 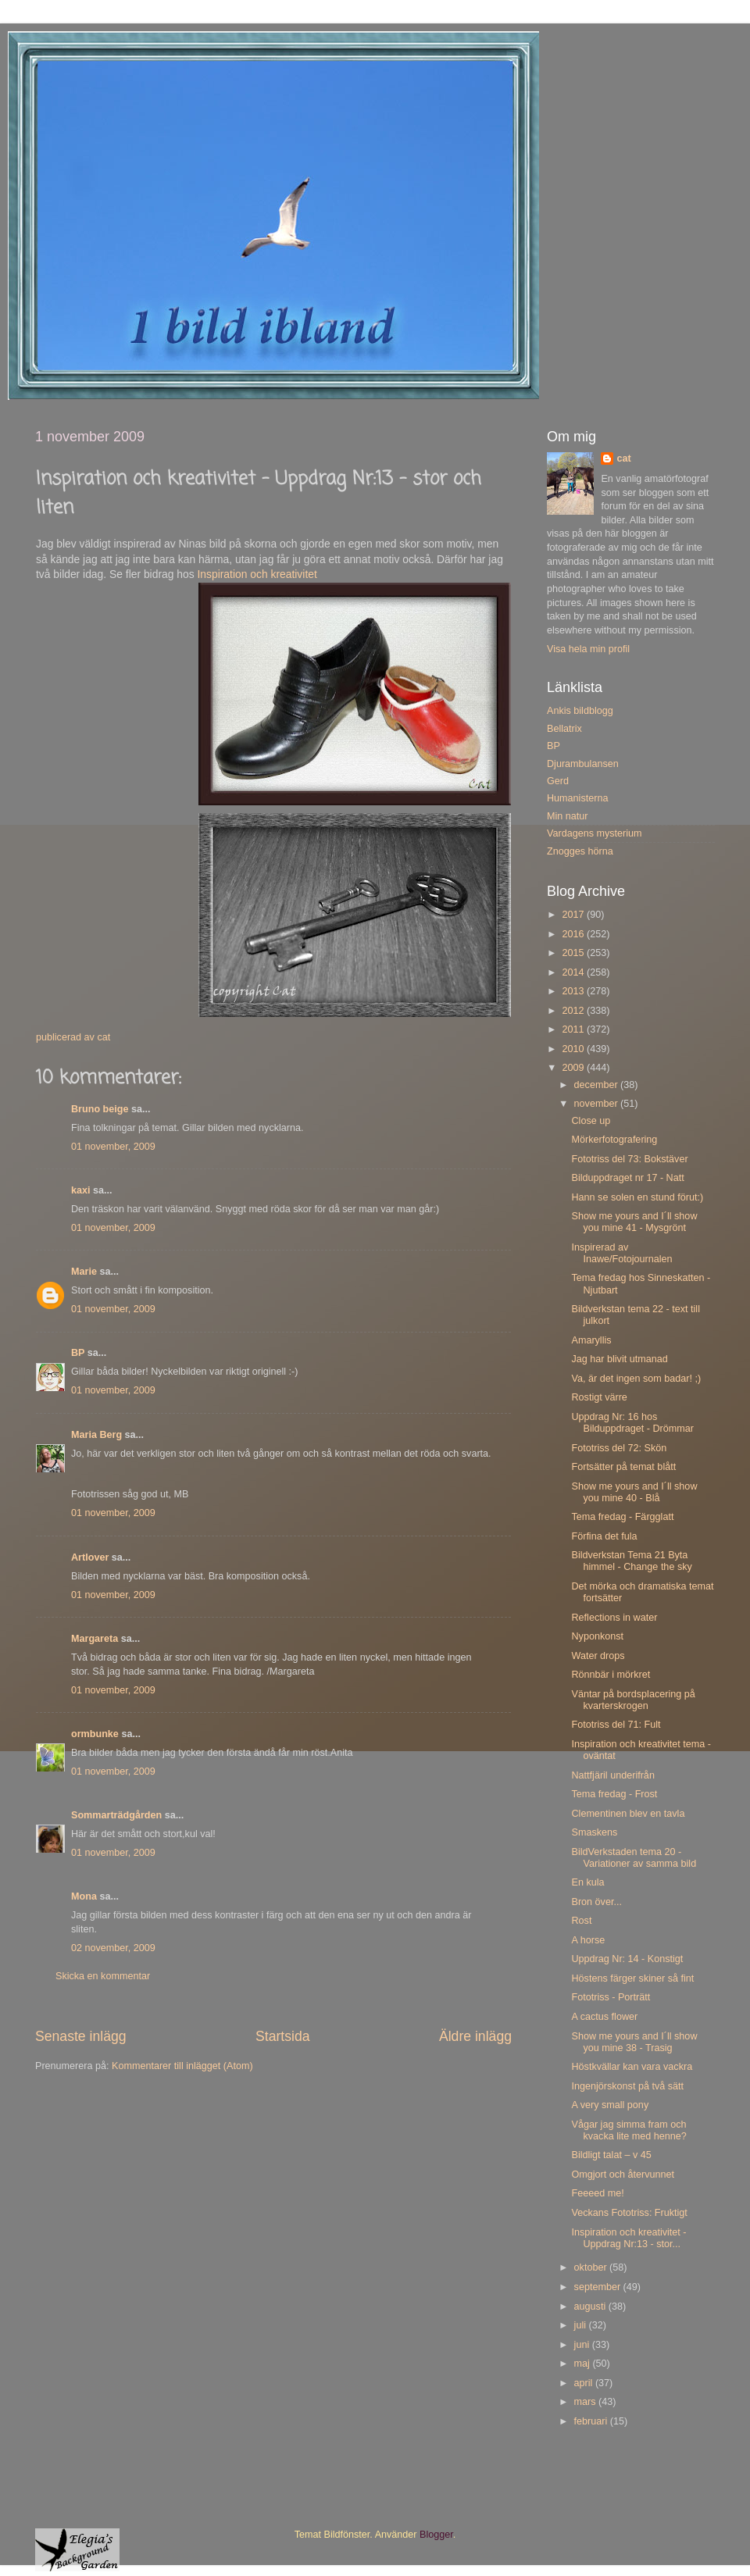 I want to click on 2011, so click(x=574, y=1029).